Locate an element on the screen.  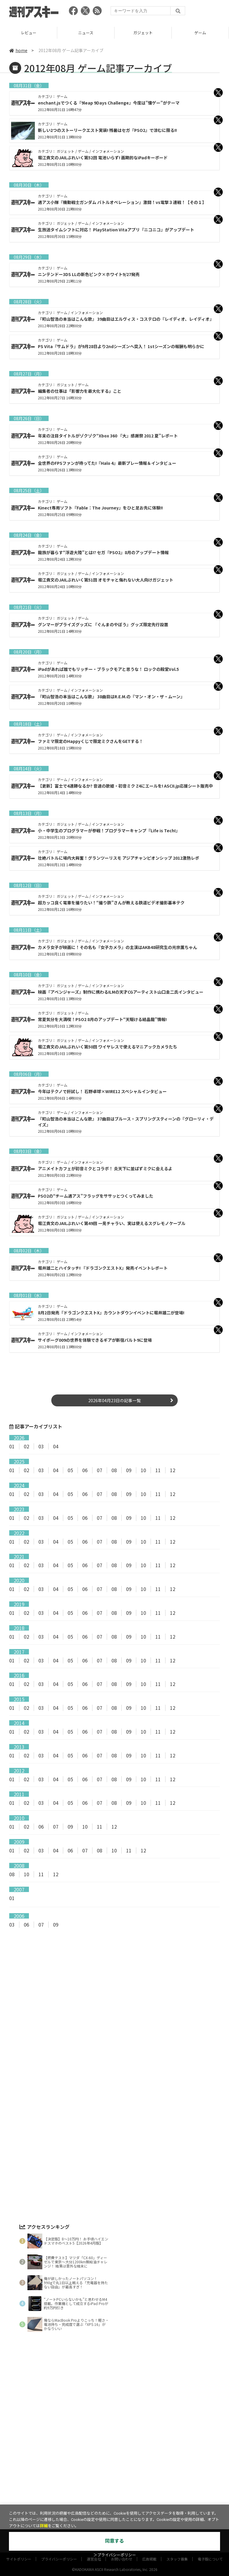
12 is located at coordinates (172, 1470).